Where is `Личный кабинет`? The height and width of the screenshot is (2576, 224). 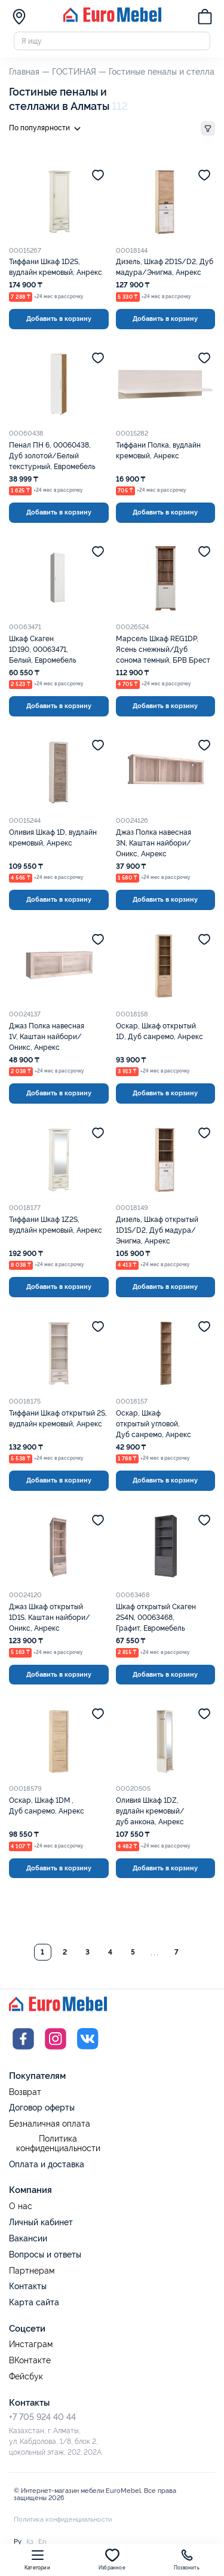
Личный кабинет is located at coordinates (41, 2222).